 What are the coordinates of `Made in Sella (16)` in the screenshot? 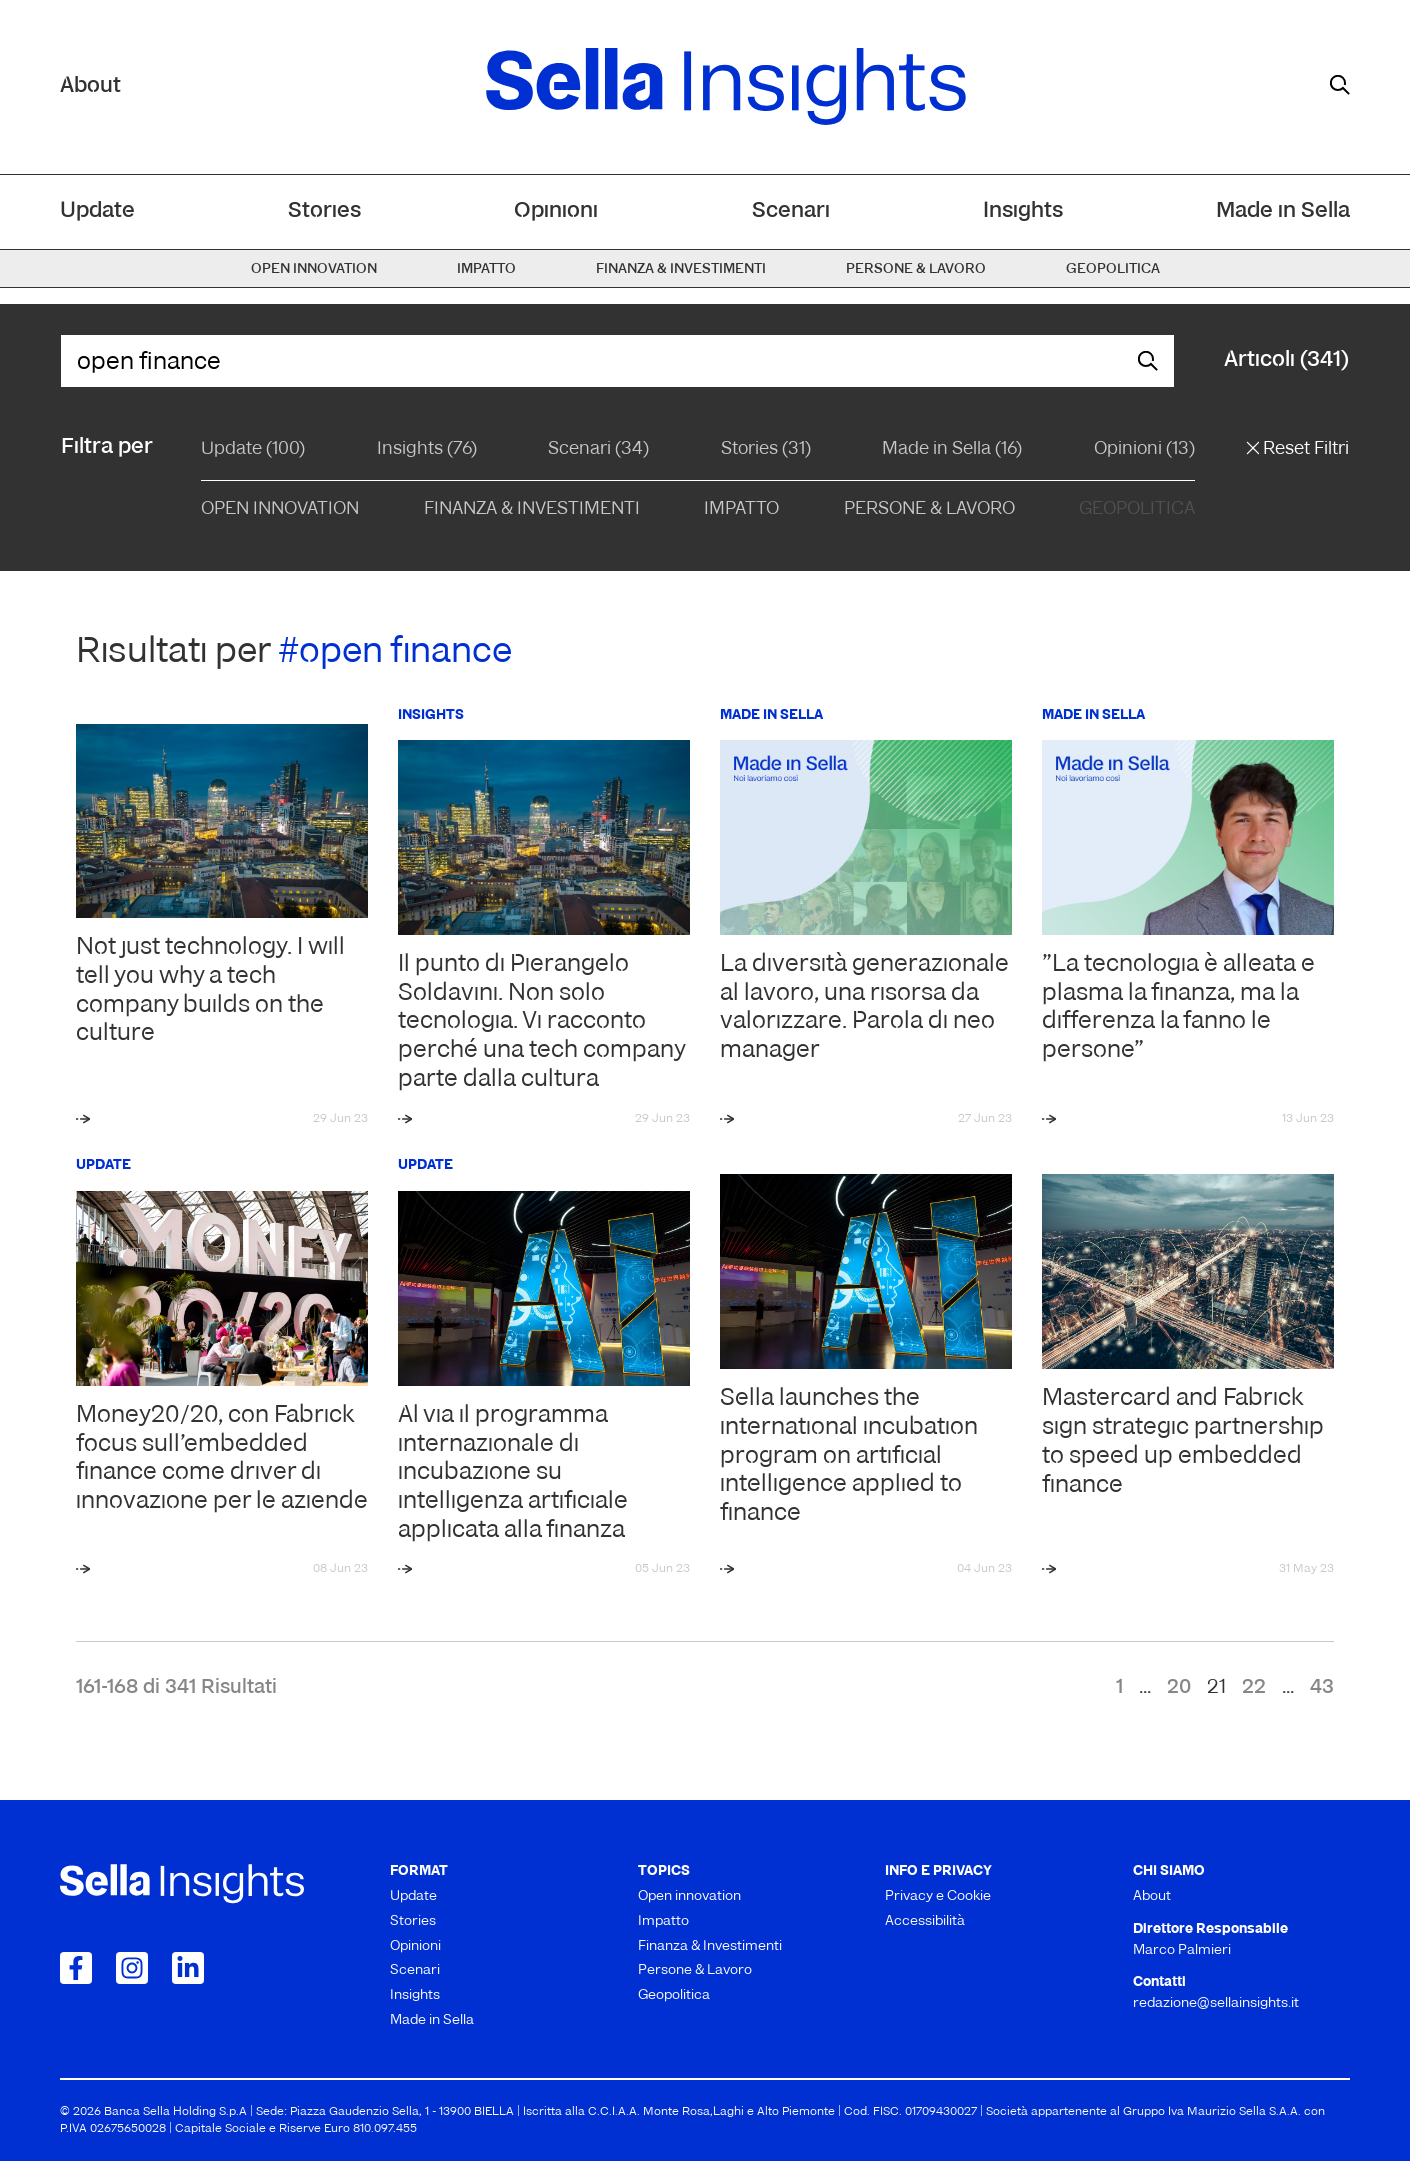 It's located at (952, 449).